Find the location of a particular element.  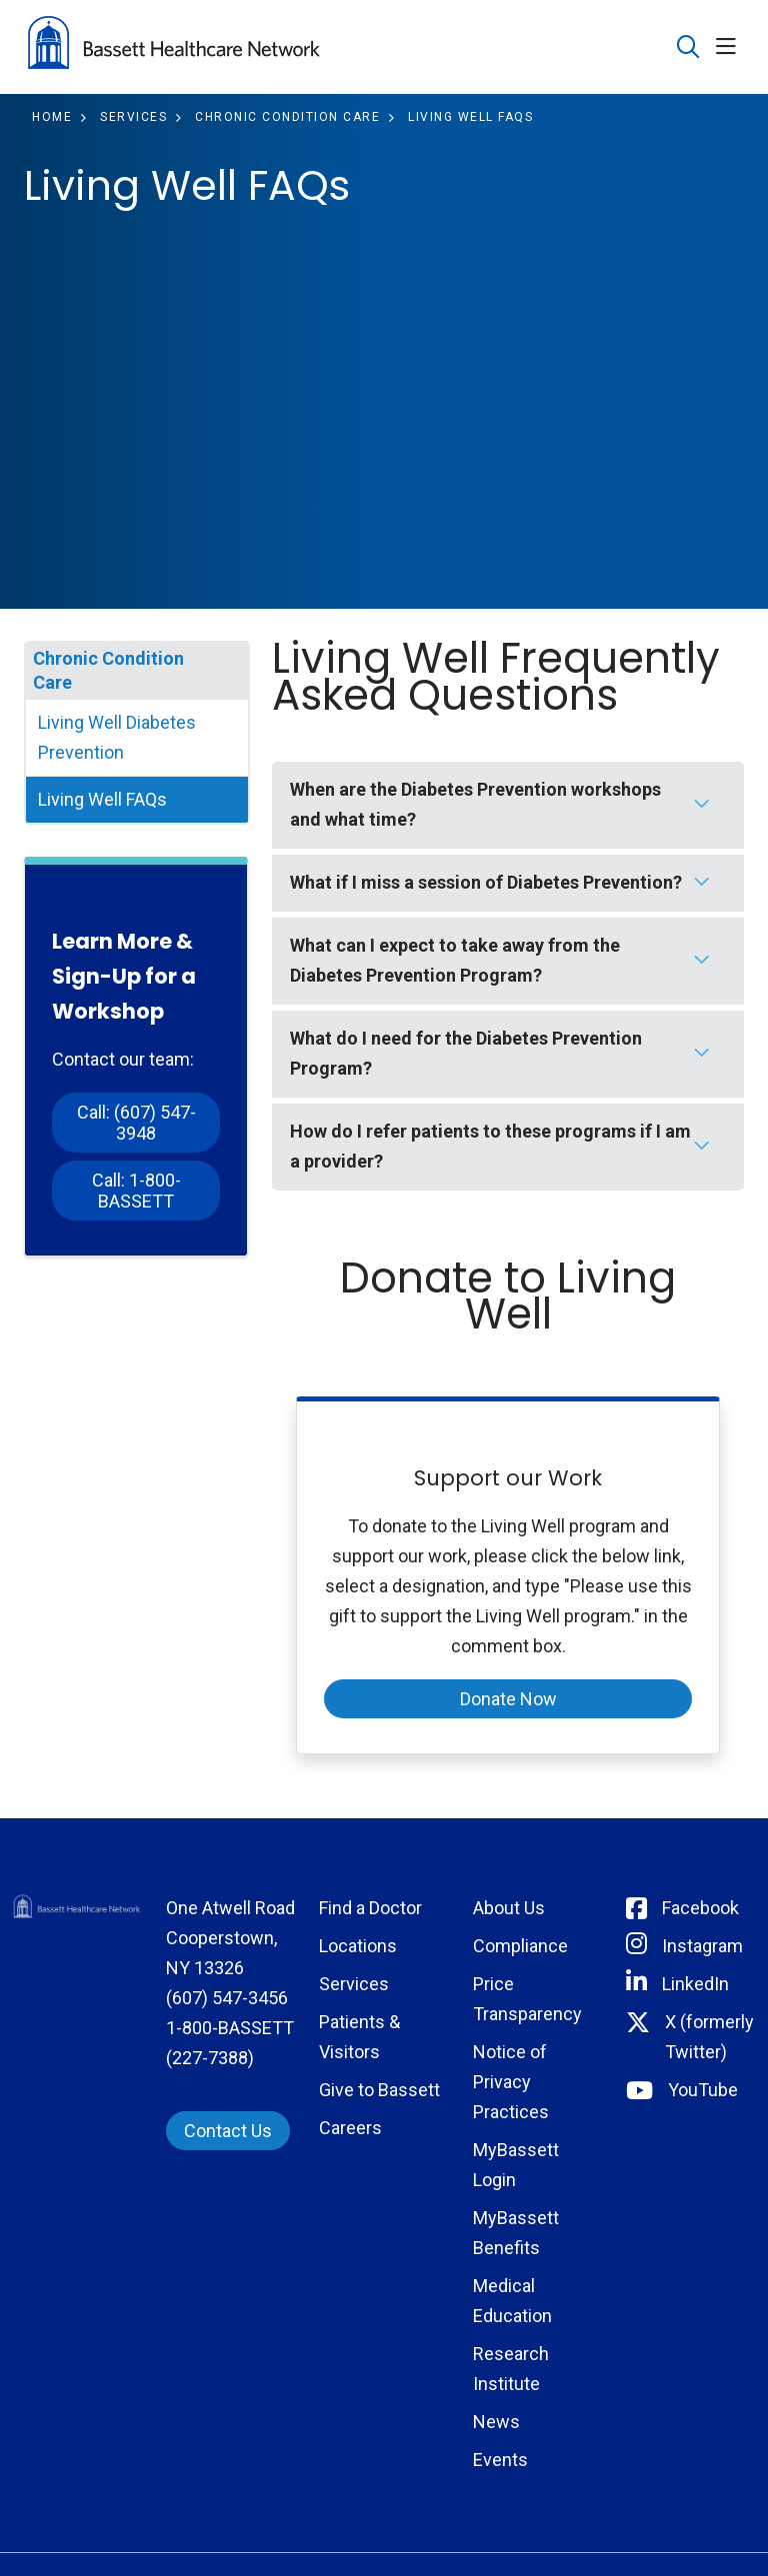

What if I miss a session of Diabetes Prevention? is located at coordinates (486, 882).